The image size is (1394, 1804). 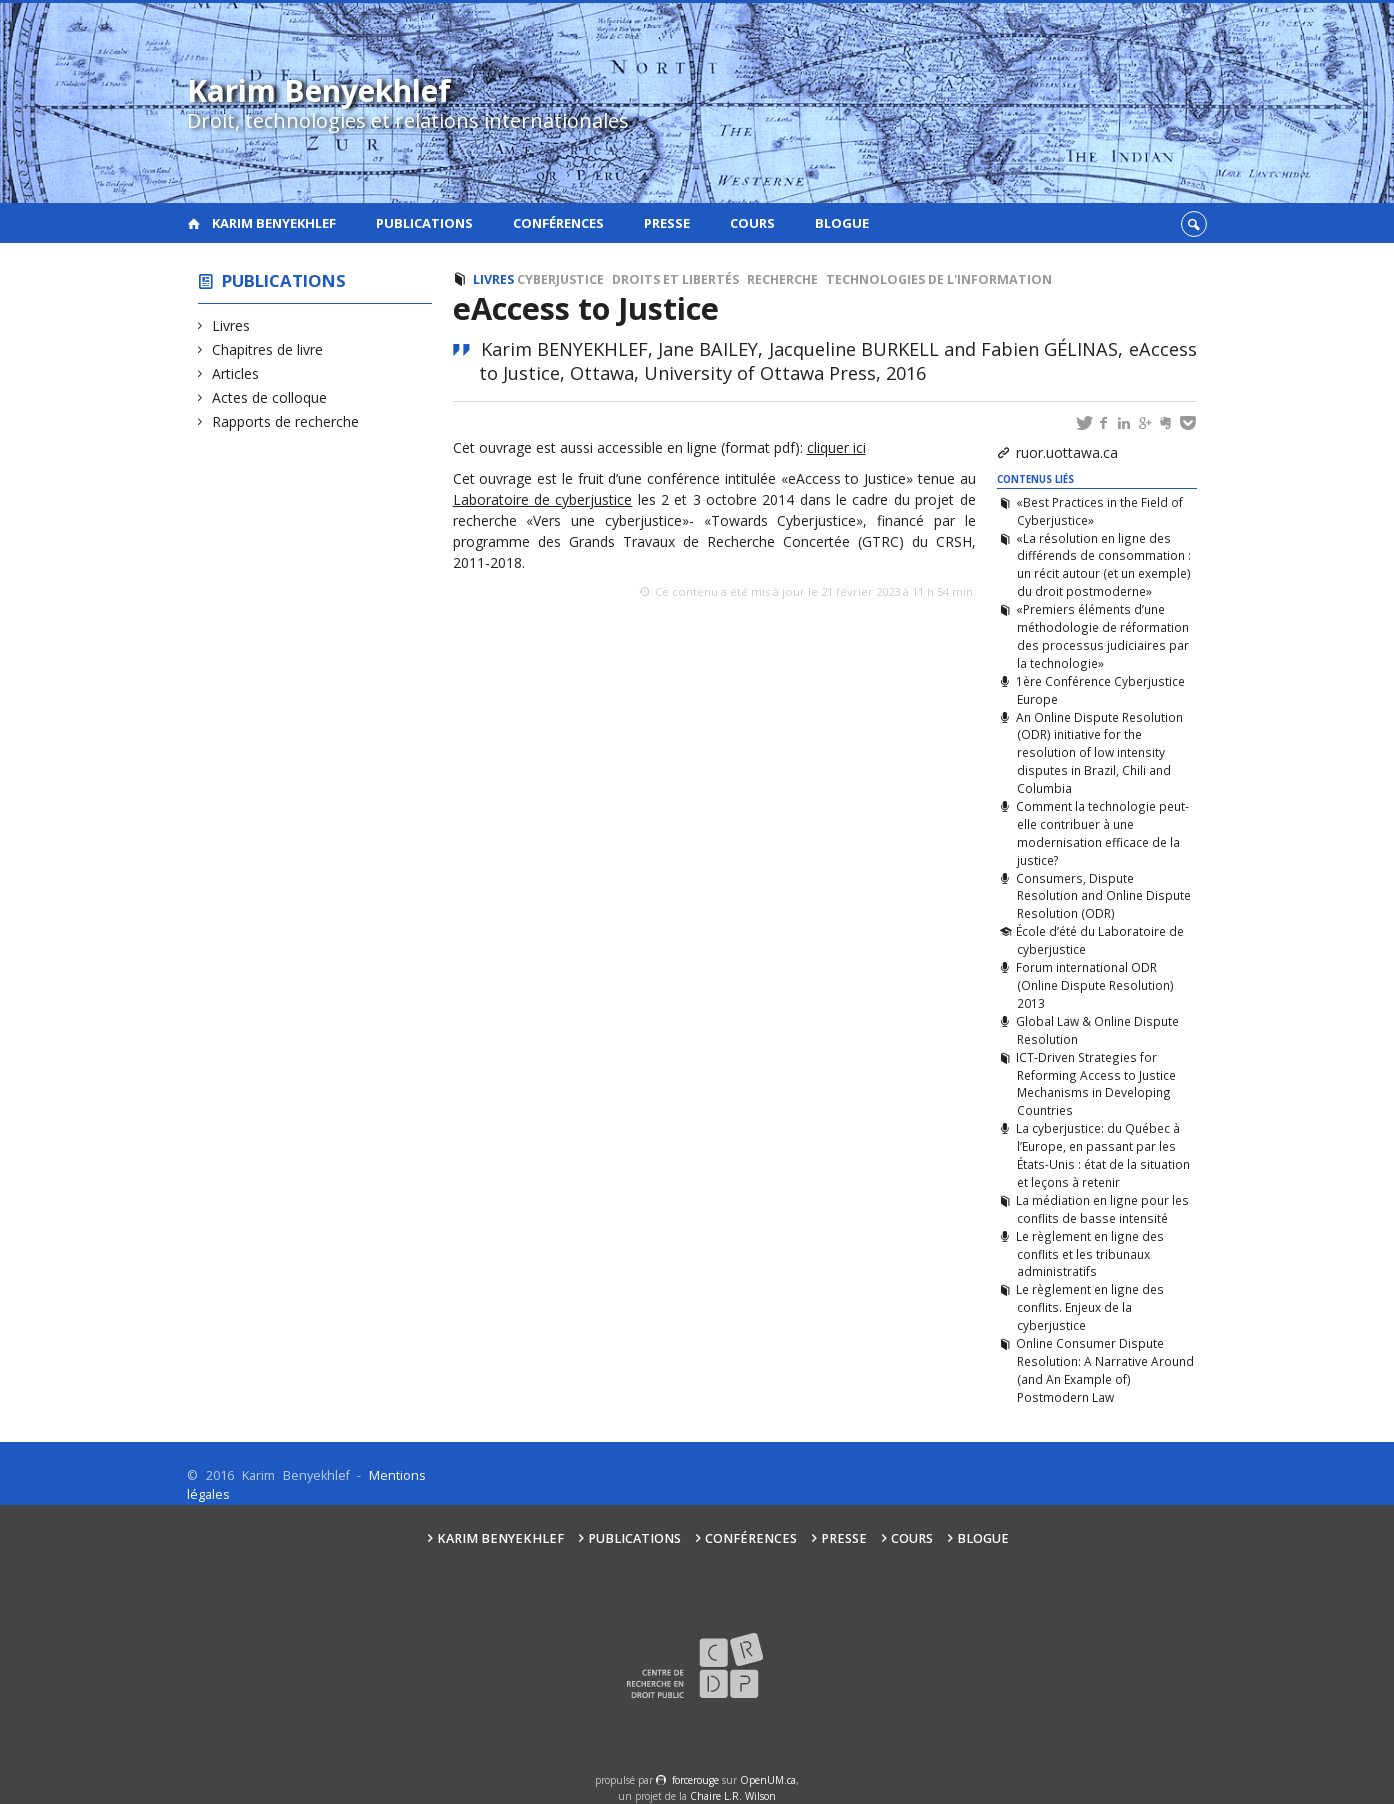 I want to click on OpenUM.ca, so click(x=768, y=1780).